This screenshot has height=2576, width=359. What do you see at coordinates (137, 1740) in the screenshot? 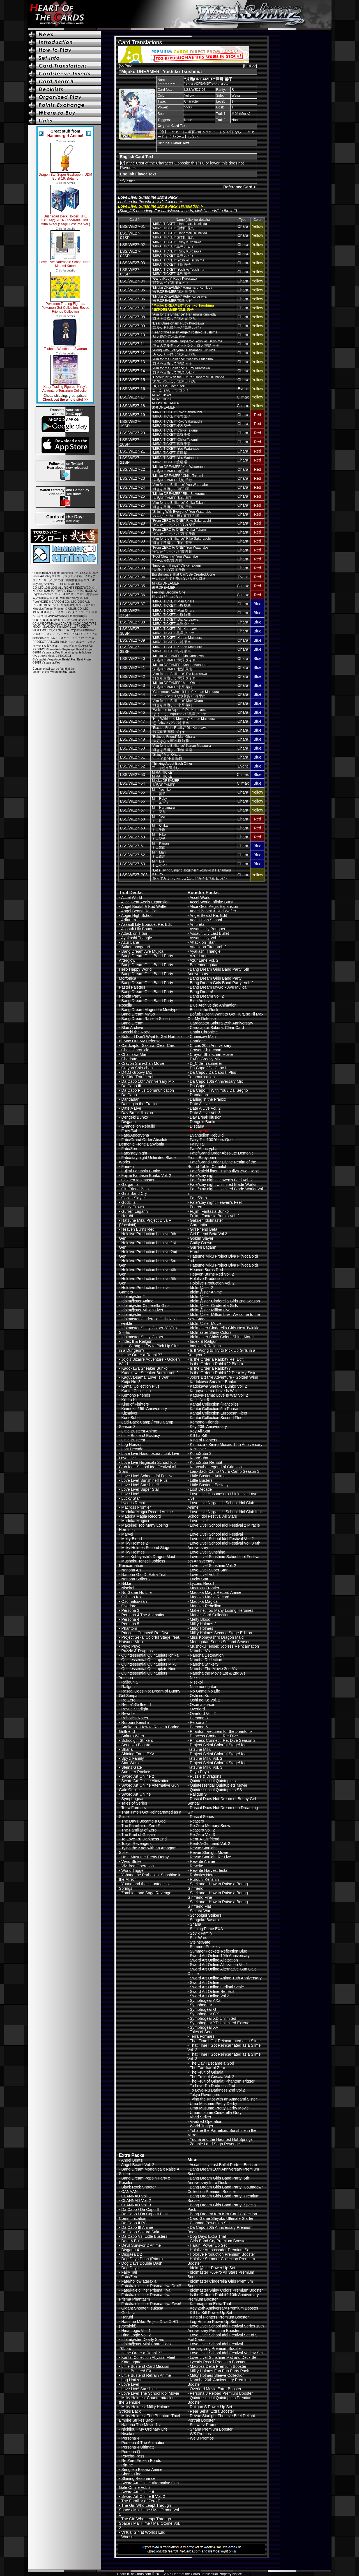
I see `Schoolgirl Strikers` at bounding box center [137, 1740].